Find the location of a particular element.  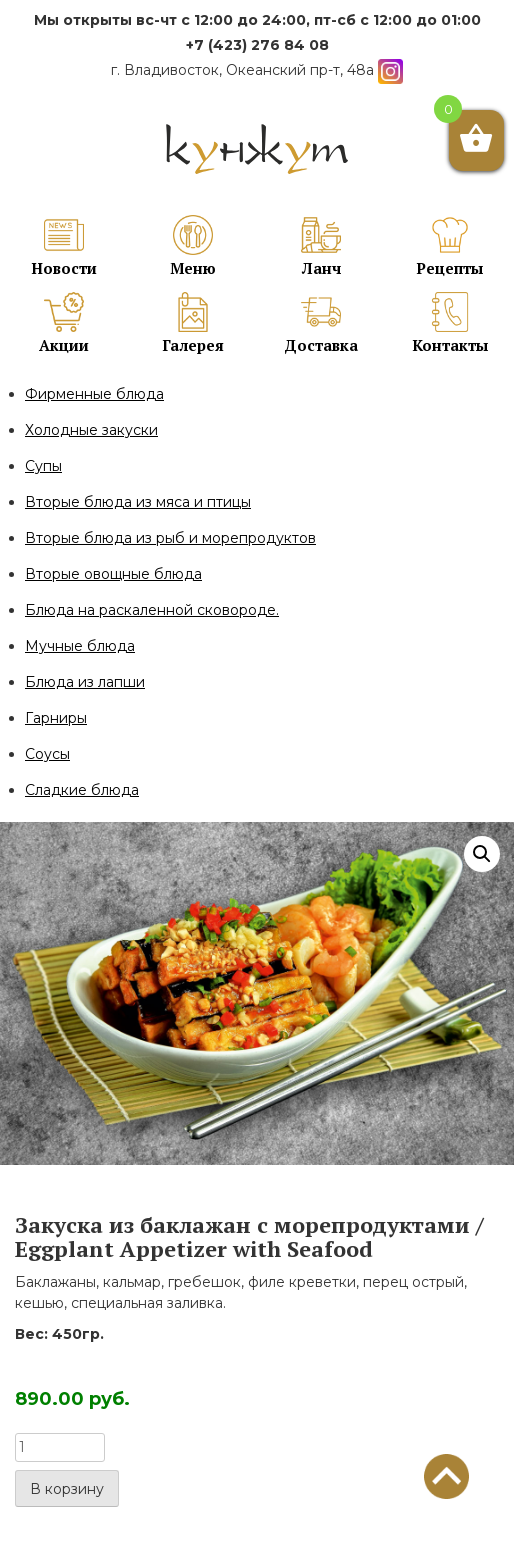

Мучные блюда is located at coordinates (80, 646).